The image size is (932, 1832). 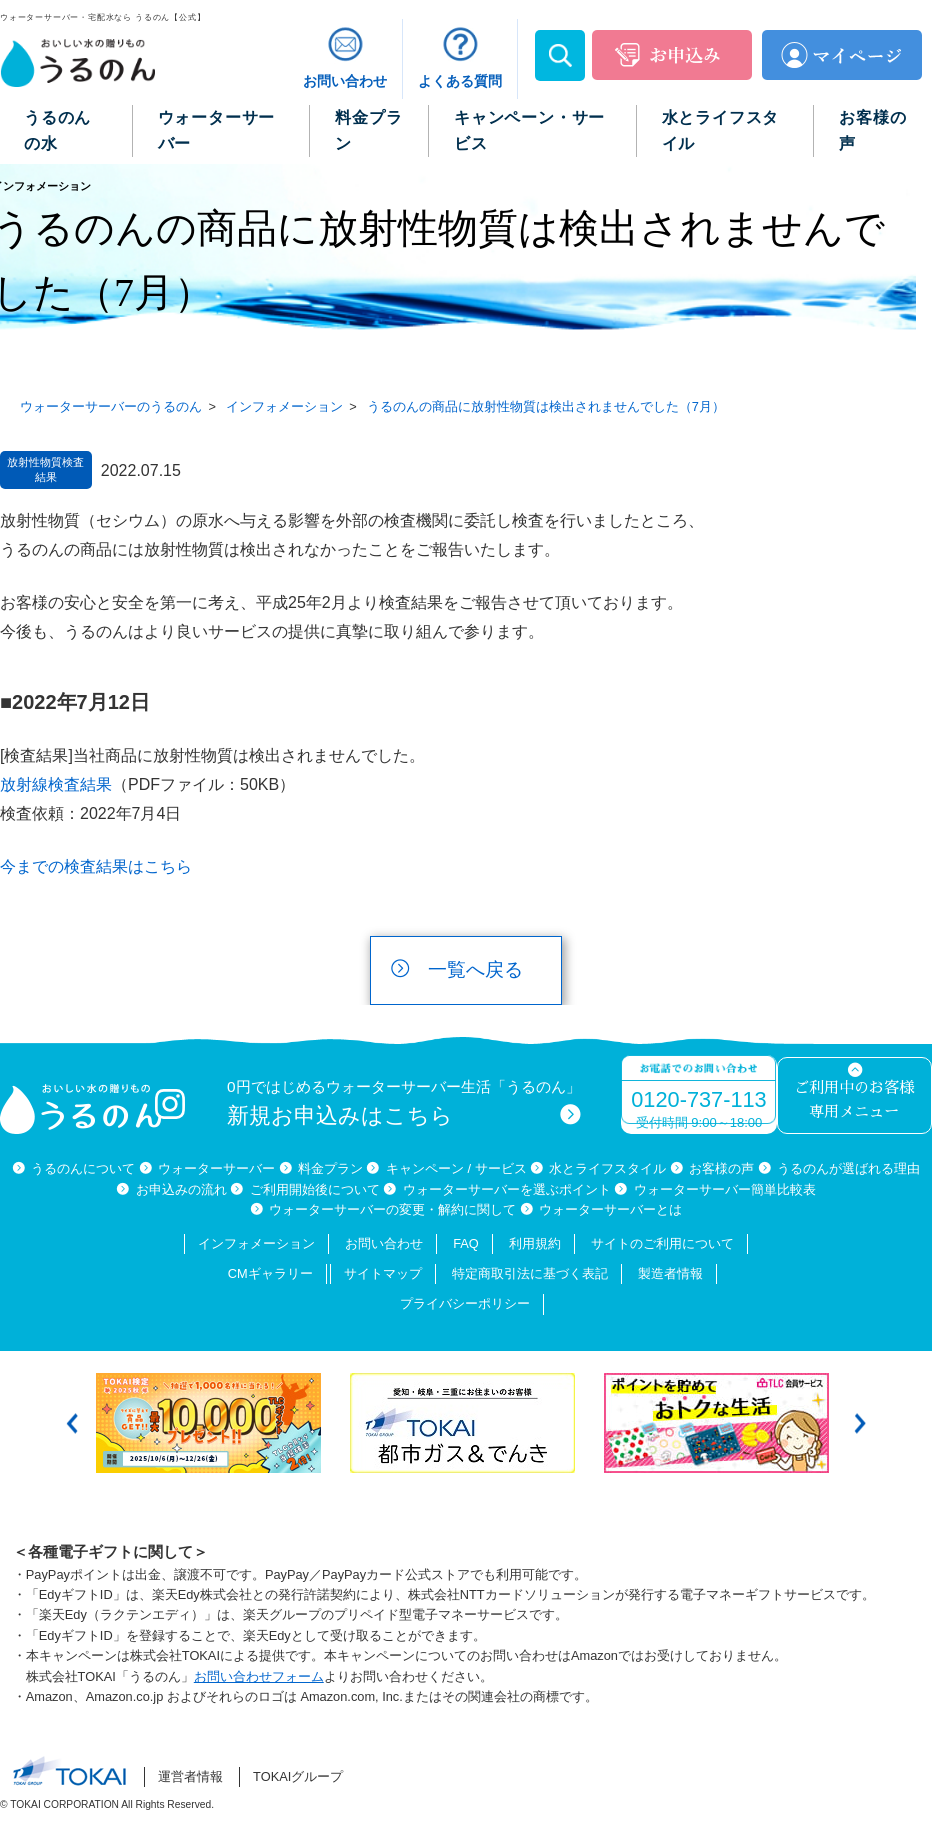 What do you see at coordinates (256, 1243) in the screenshot?
I see `インフォメーション` at bounding box center [256, 1243].